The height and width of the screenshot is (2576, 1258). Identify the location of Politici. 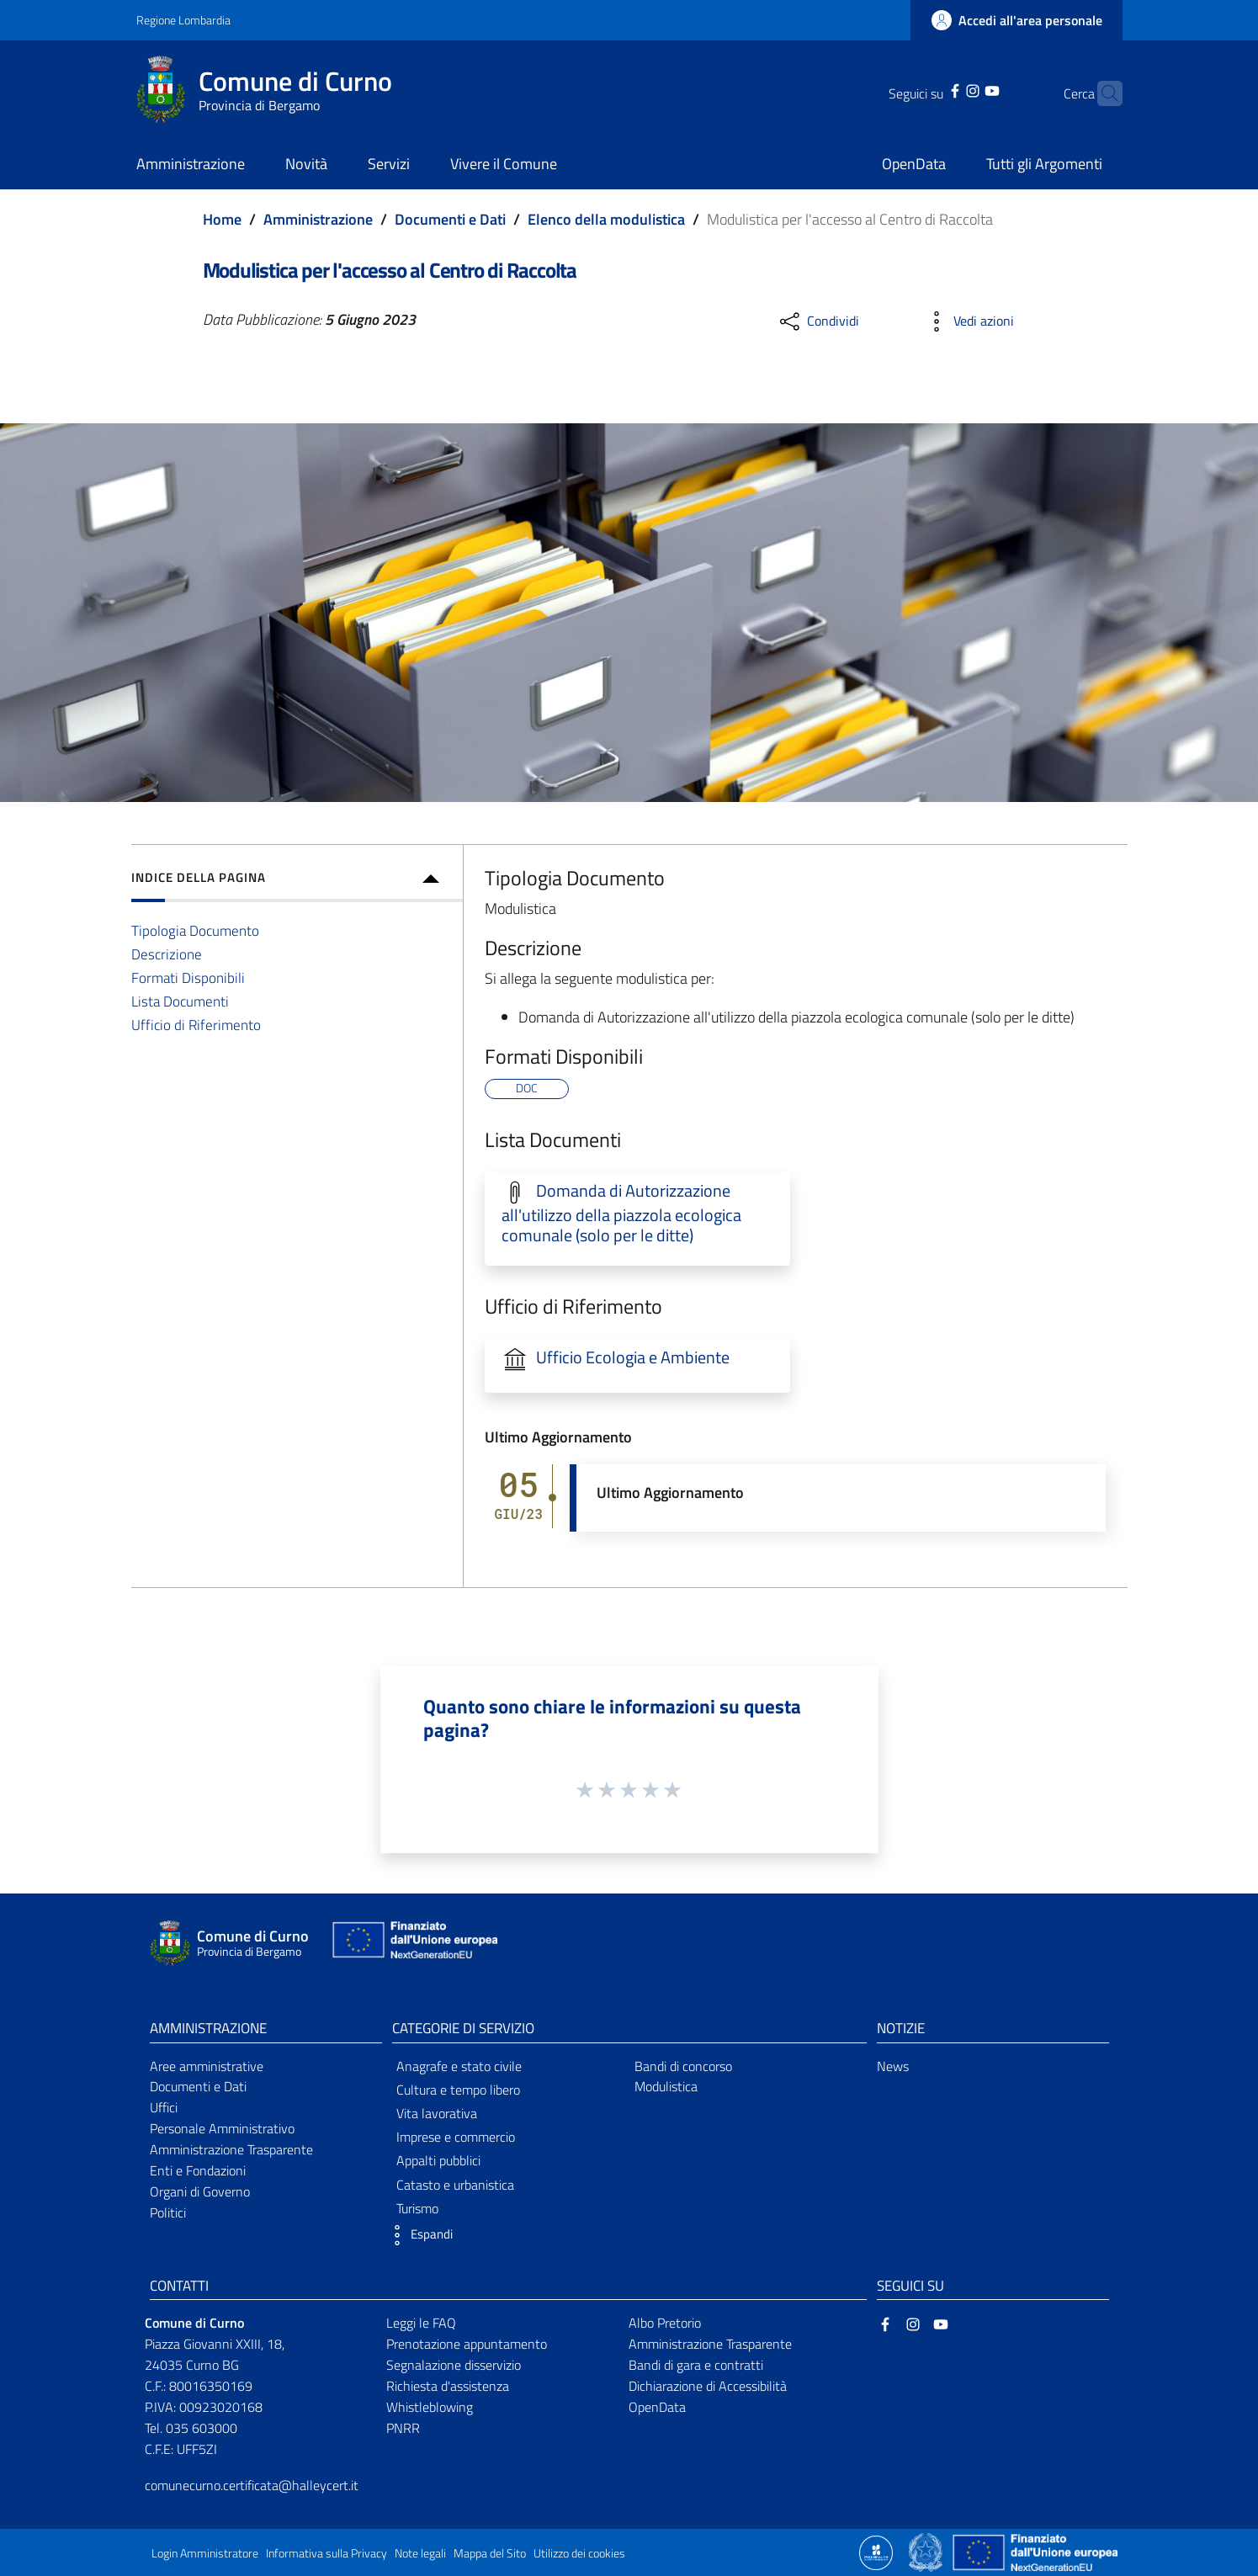
(168, 2212).